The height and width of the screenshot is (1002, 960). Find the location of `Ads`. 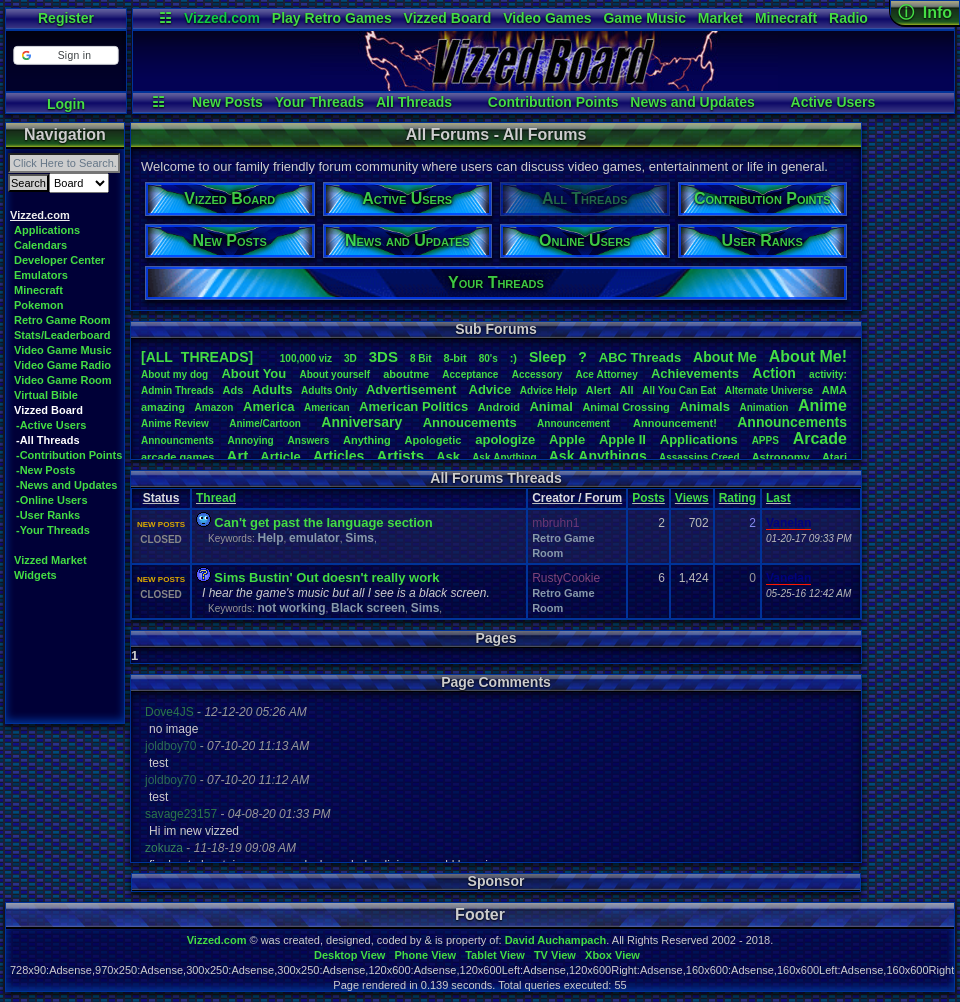

Ads is located at coordinates (232, 390).